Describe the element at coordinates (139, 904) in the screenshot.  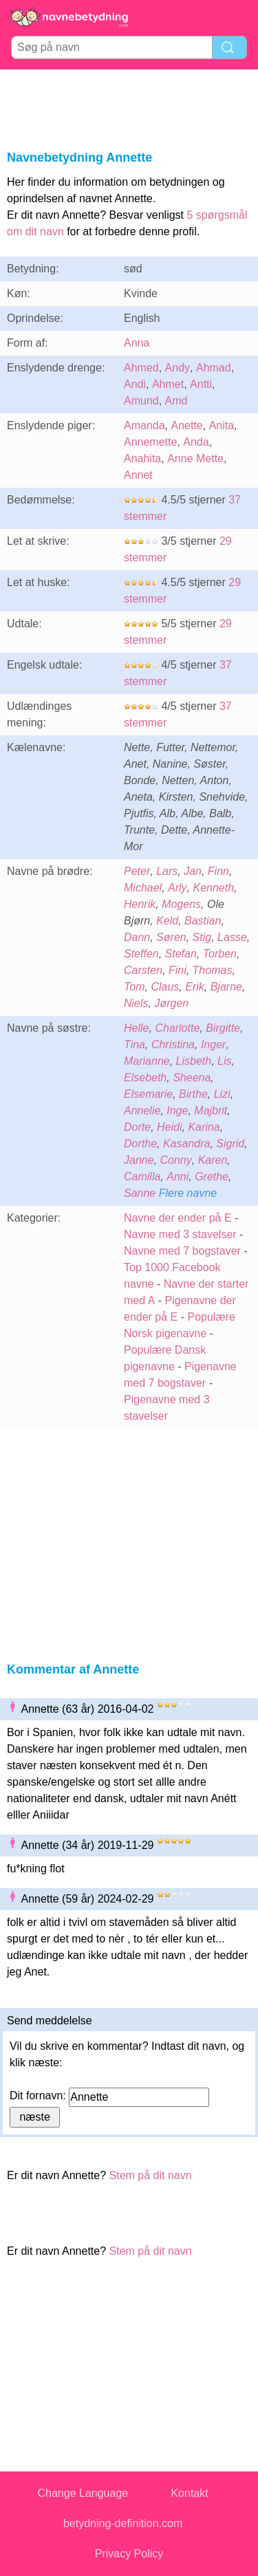
I see `Henrik` at that location.